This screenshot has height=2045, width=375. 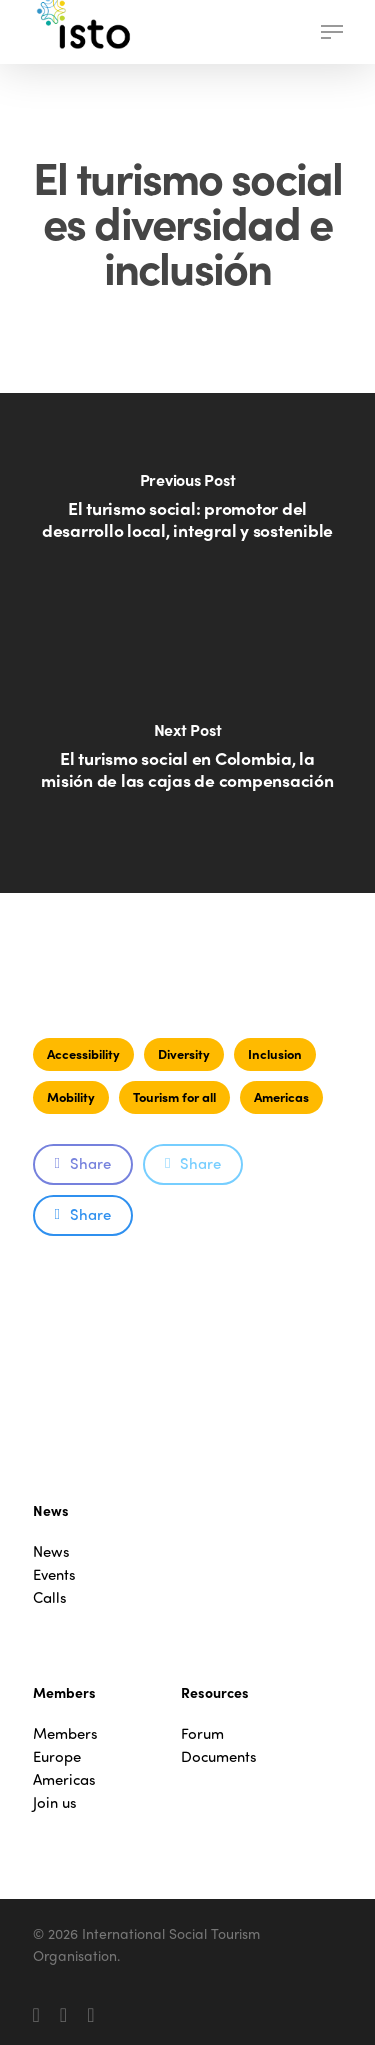 What do you see at coordinates (55, 1802) in the screenshot?
I see `Join us` at bounding box center [55, 1802].